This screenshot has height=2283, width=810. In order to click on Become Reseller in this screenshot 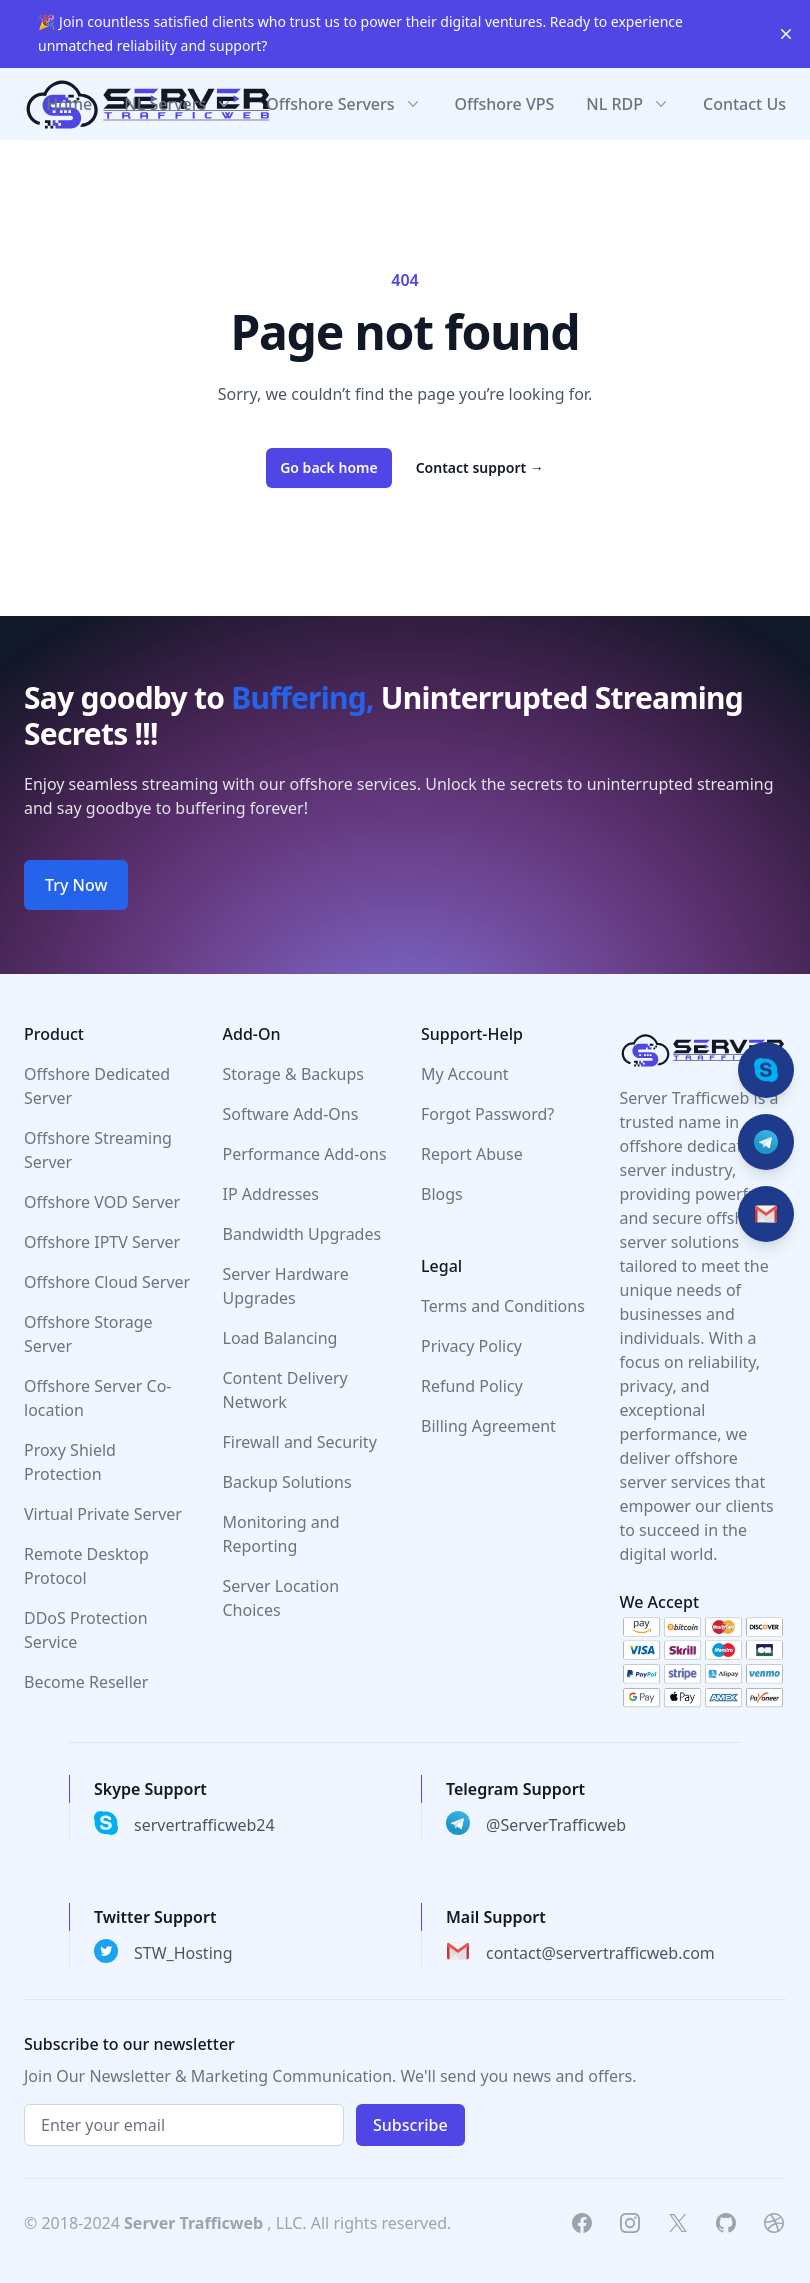, I will do `click(86, 1682)`.